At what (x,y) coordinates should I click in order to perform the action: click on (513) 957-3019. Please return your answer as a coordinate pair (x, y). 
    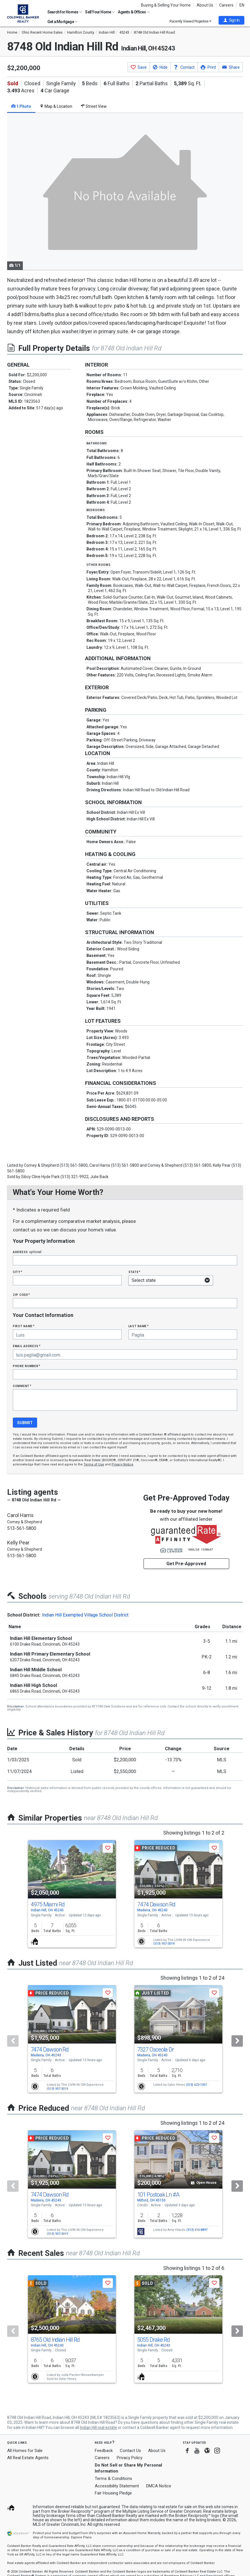
    Looking at the image, I should click on (163, 1943).